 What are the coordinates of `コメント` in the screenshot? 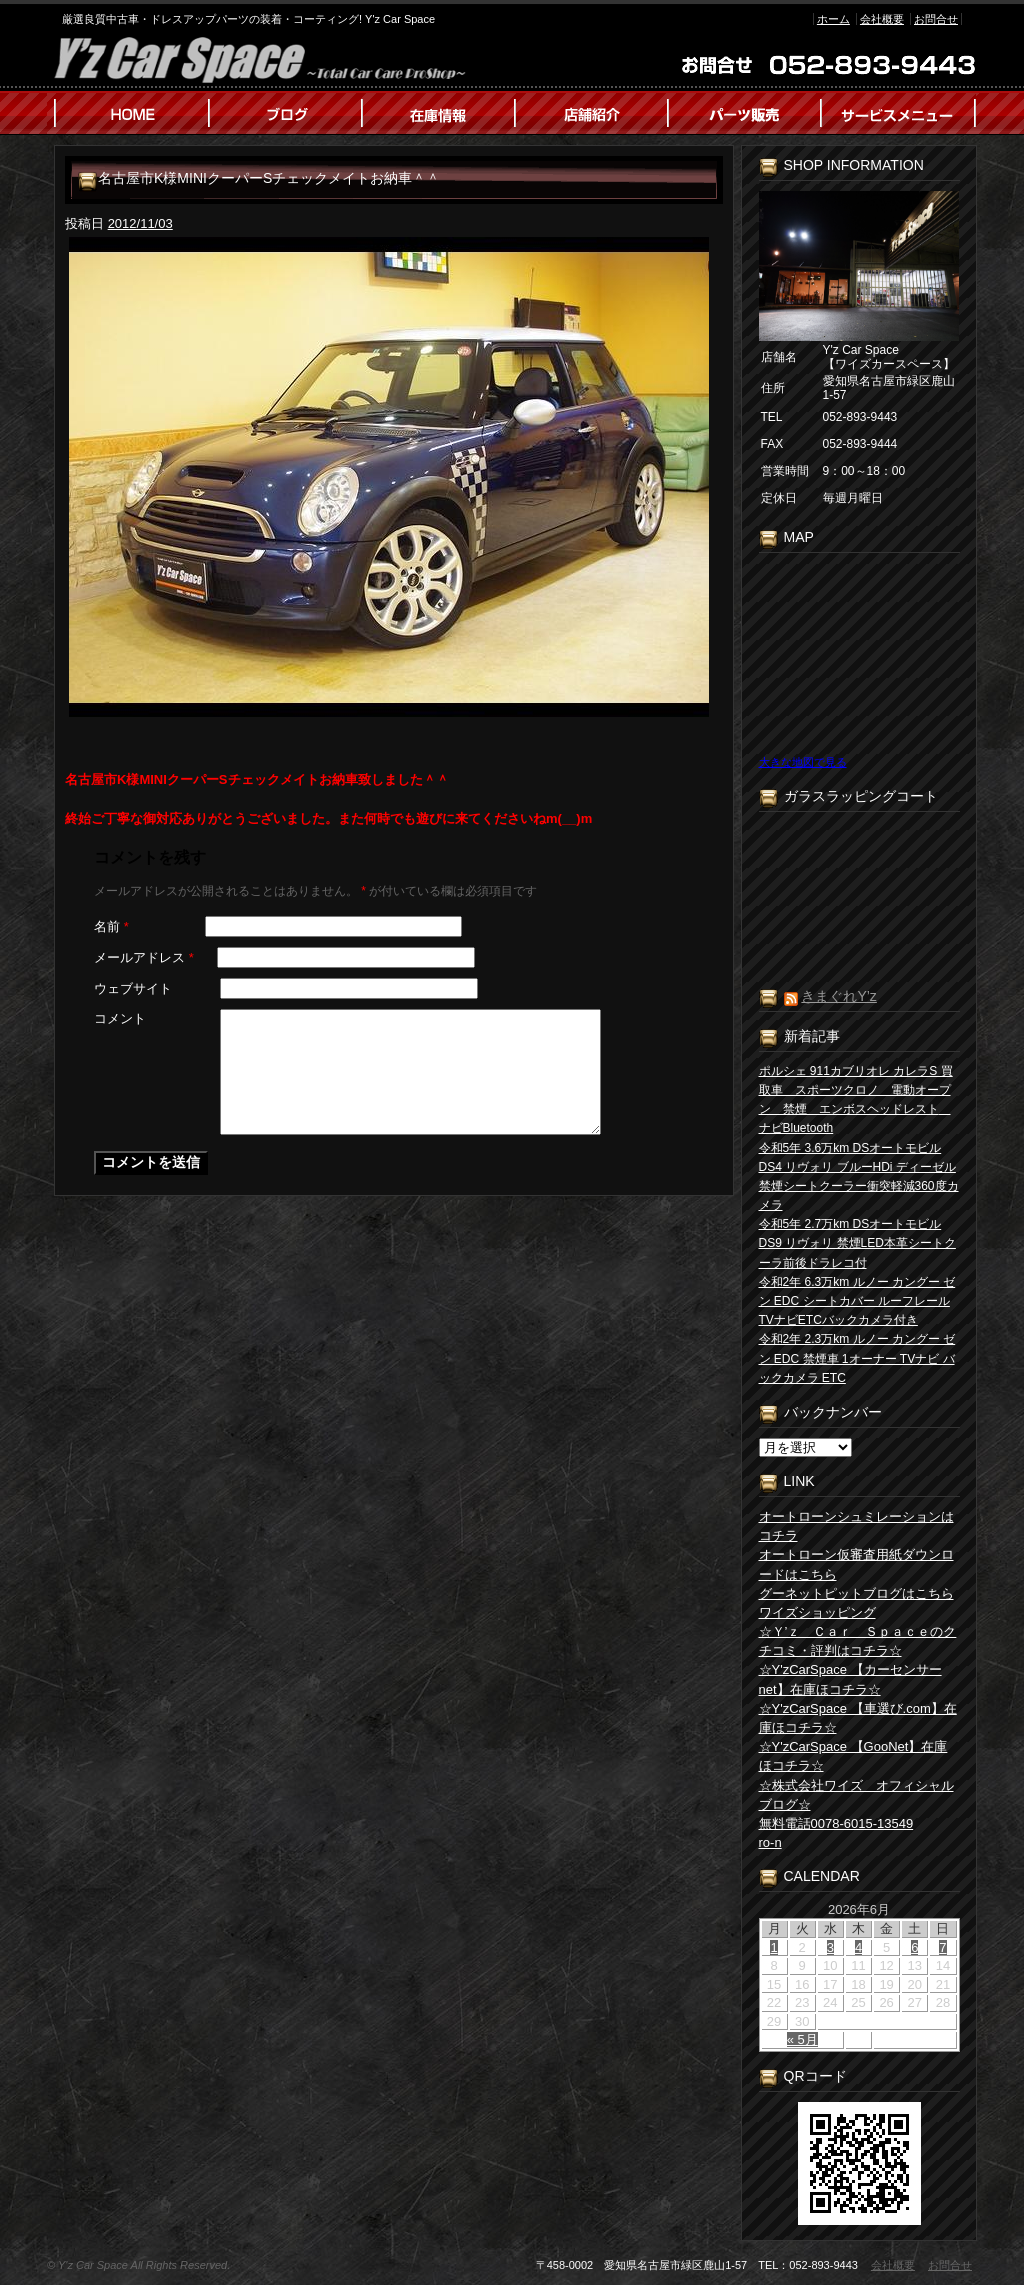 It's located at (120, 1018).